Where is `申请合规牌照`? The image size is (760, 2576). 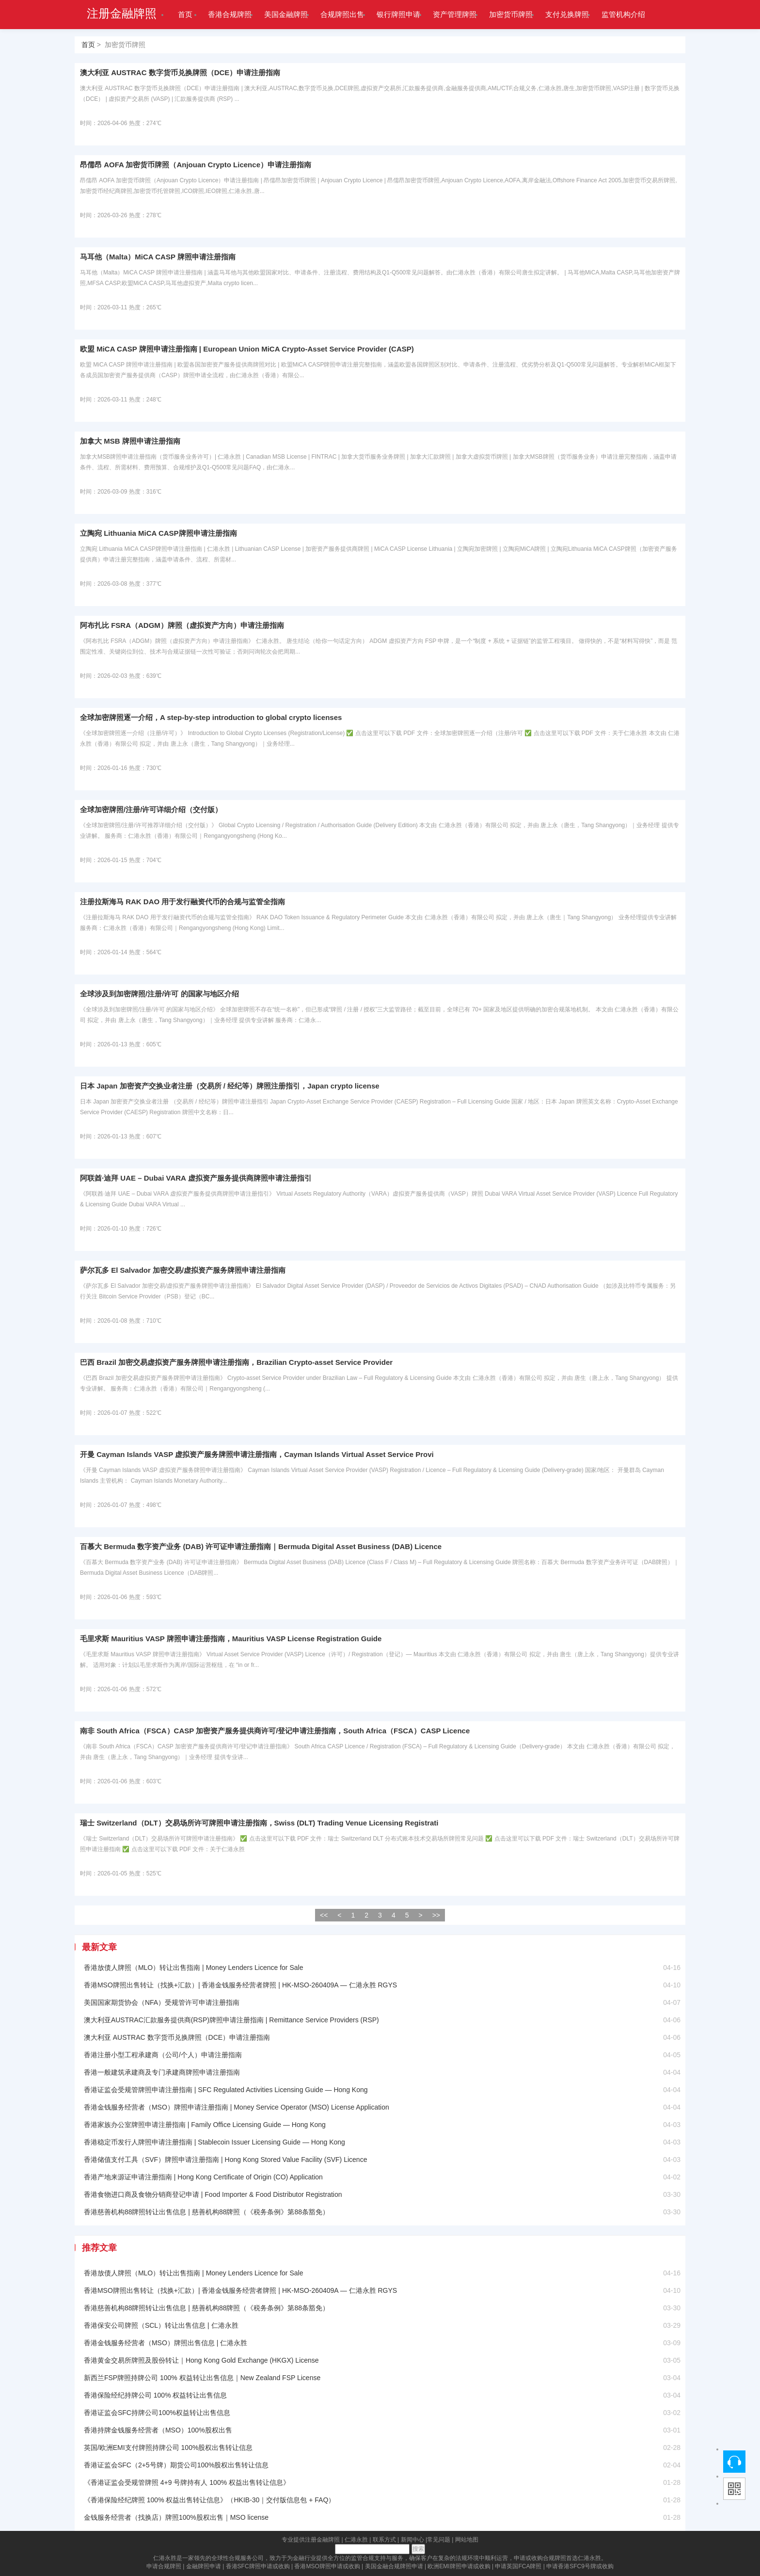
申请合规牌照 is located at coordinates (163, 2566).